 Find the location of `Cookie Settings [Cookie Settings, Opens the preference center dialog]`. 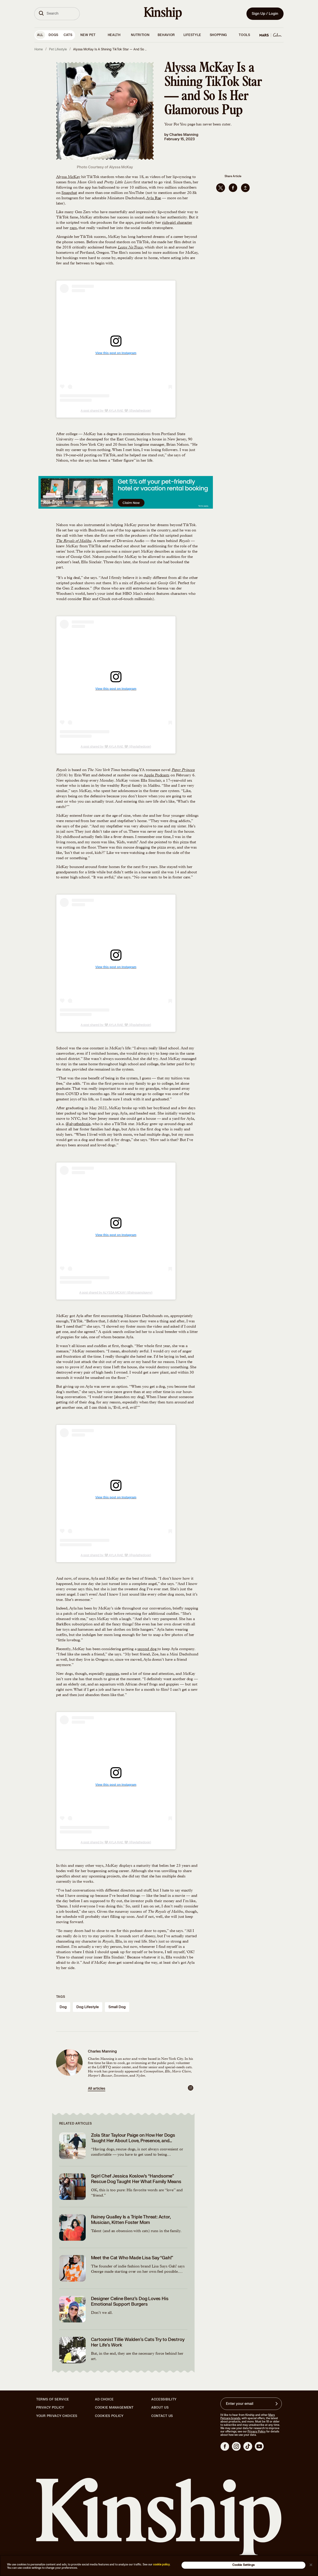

Cookie Settings [Cookie Settings, Opens the preference center dialog] is located at coordinates (243, 2565).